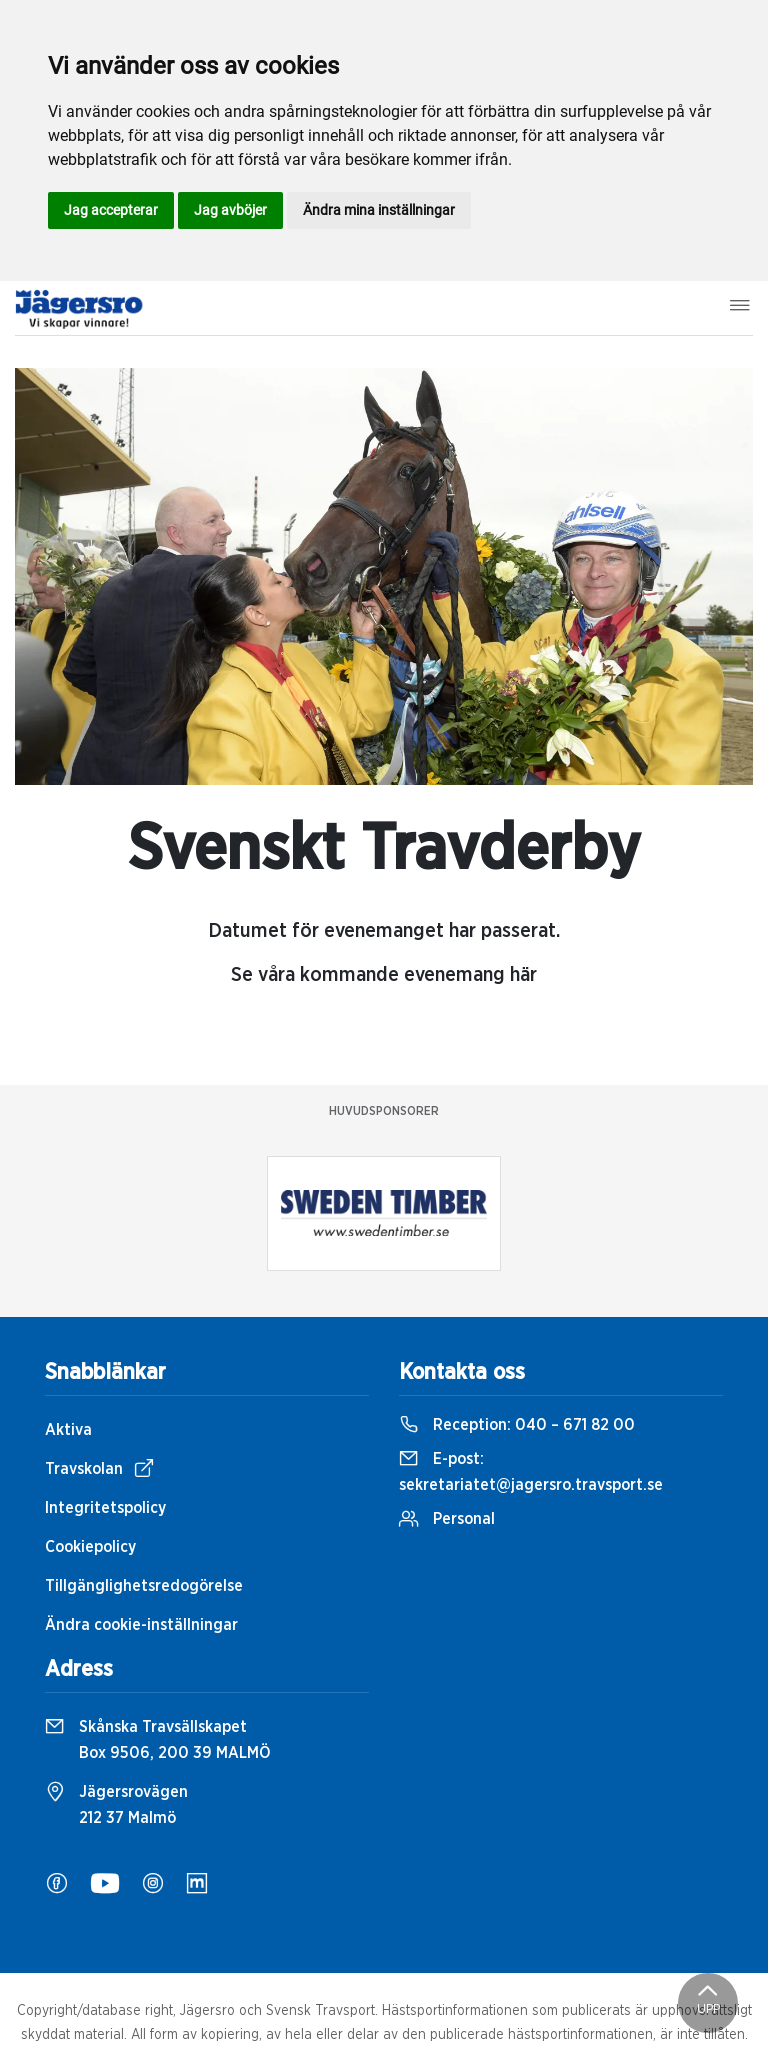  What do you see at coordinates (379, 210) in the screenshot?
I see `Ändra mina inställningar [button]` at bounding box center [379, 210].